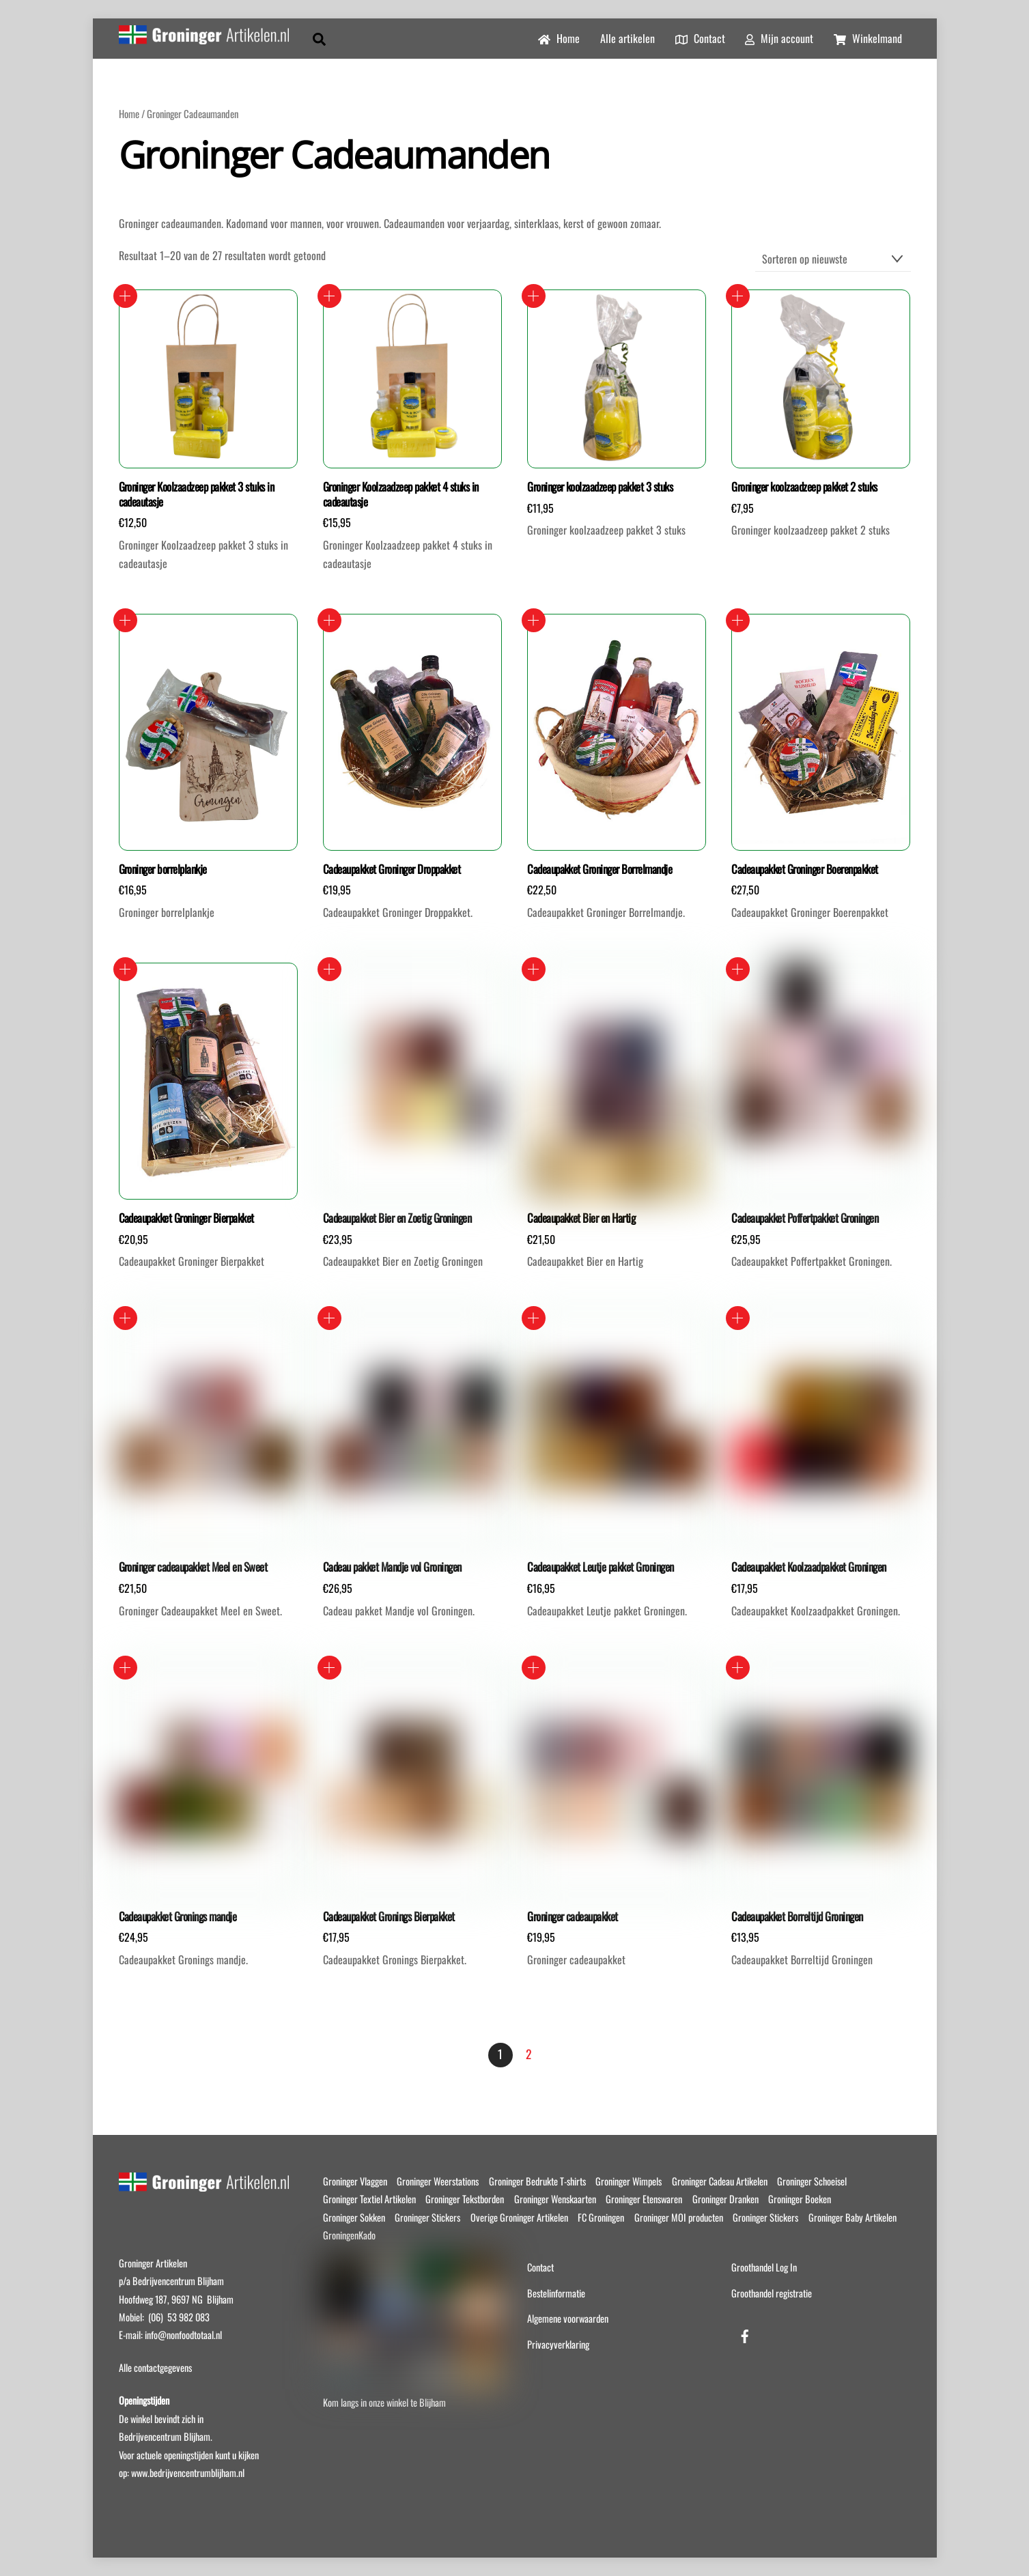  Describe the element at coordinates (700, 38) in the screenshot. I see `Contact` at that location.